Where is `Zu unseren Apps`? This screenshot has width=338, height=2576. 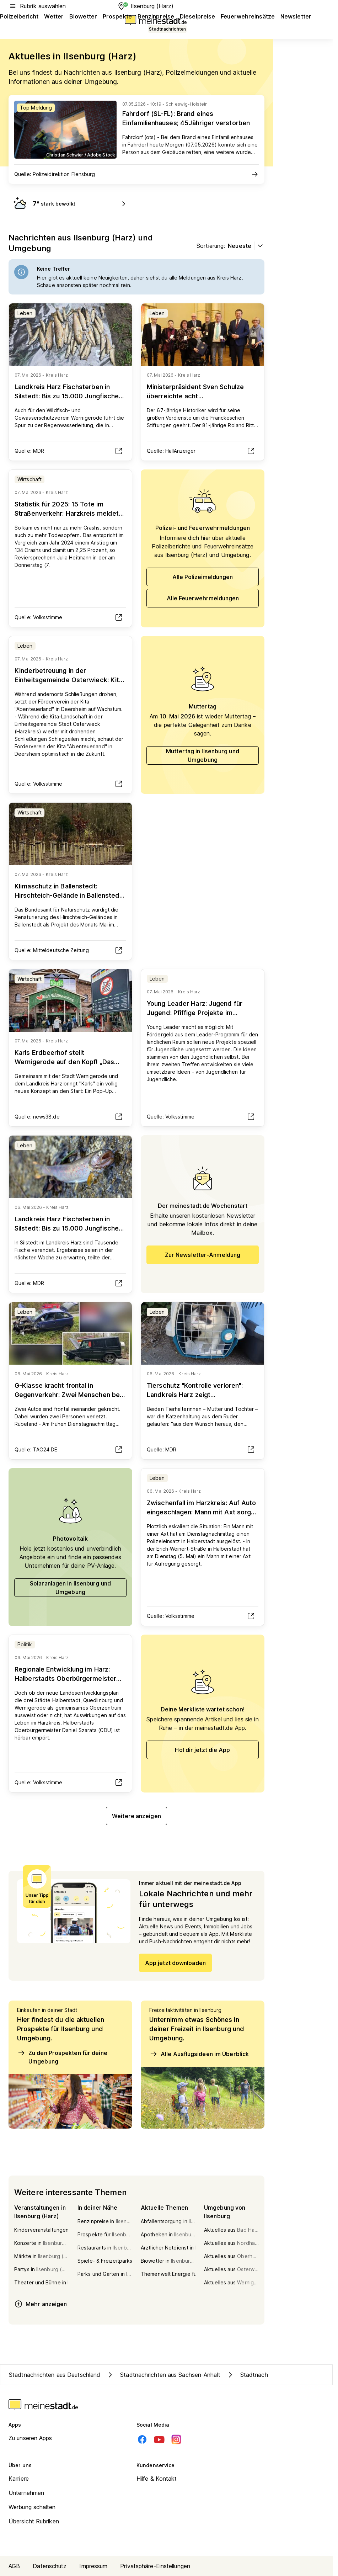 Zu unseren Apps is located at coordinates (30, 2438).